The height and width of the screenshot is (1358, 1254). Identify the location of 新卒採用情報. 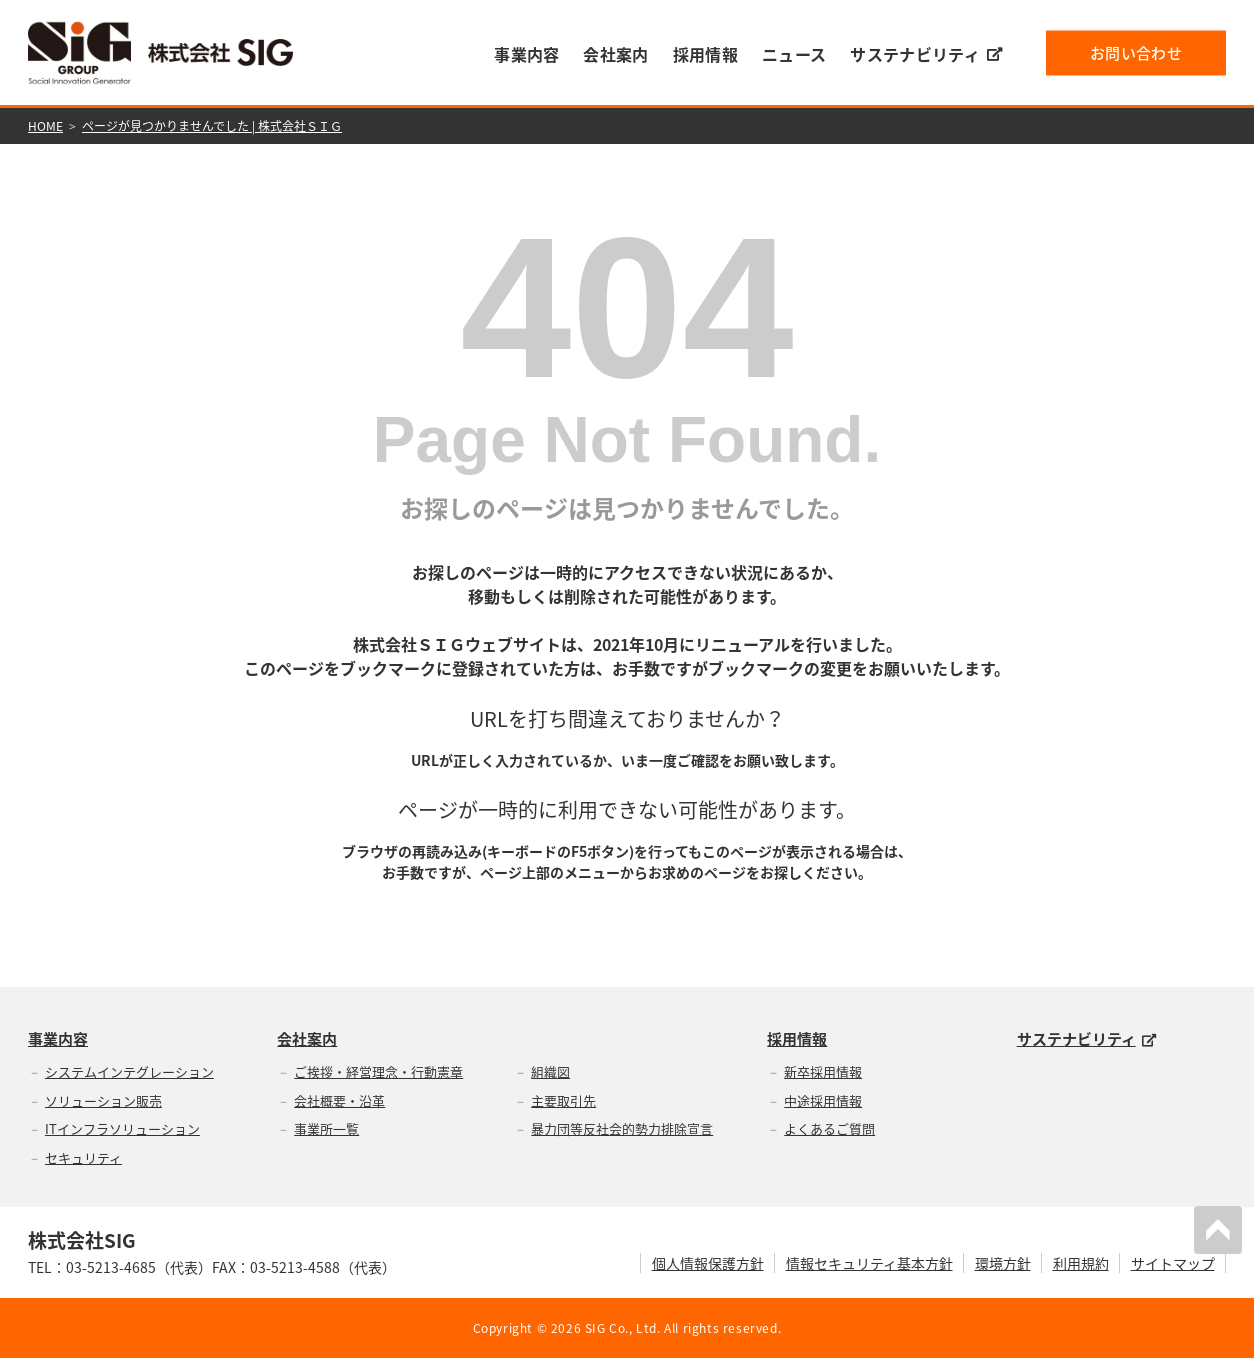
(823, 1071).